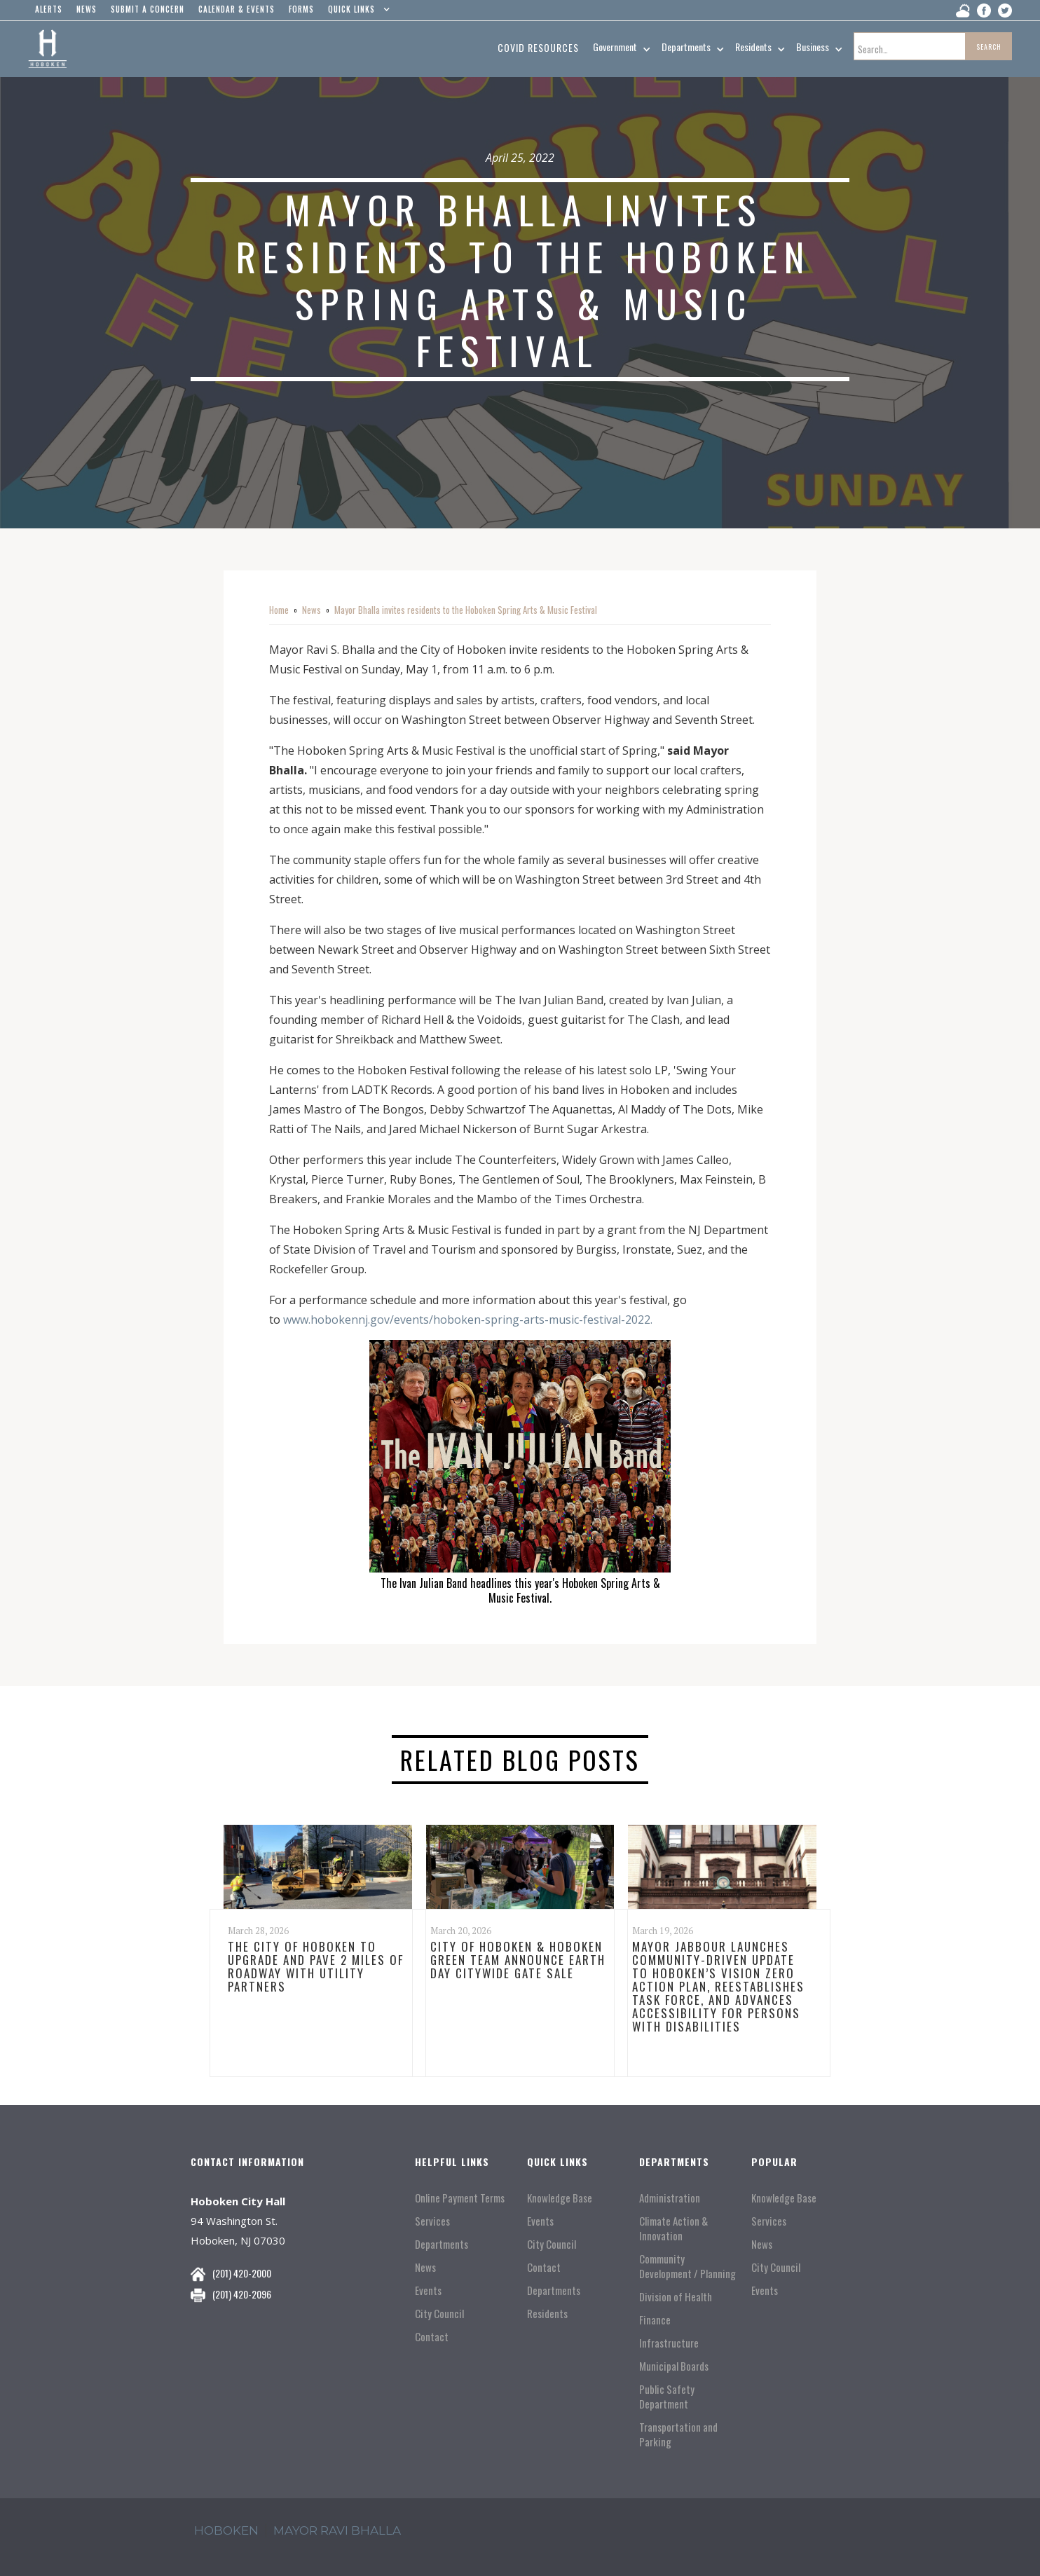 The height and width of the screenshot is (2576, 1040). What do you see at coordinates (687, 2266) in the screenshot?
I see `Community Development / Planning` at bounding box center [687, 2266].